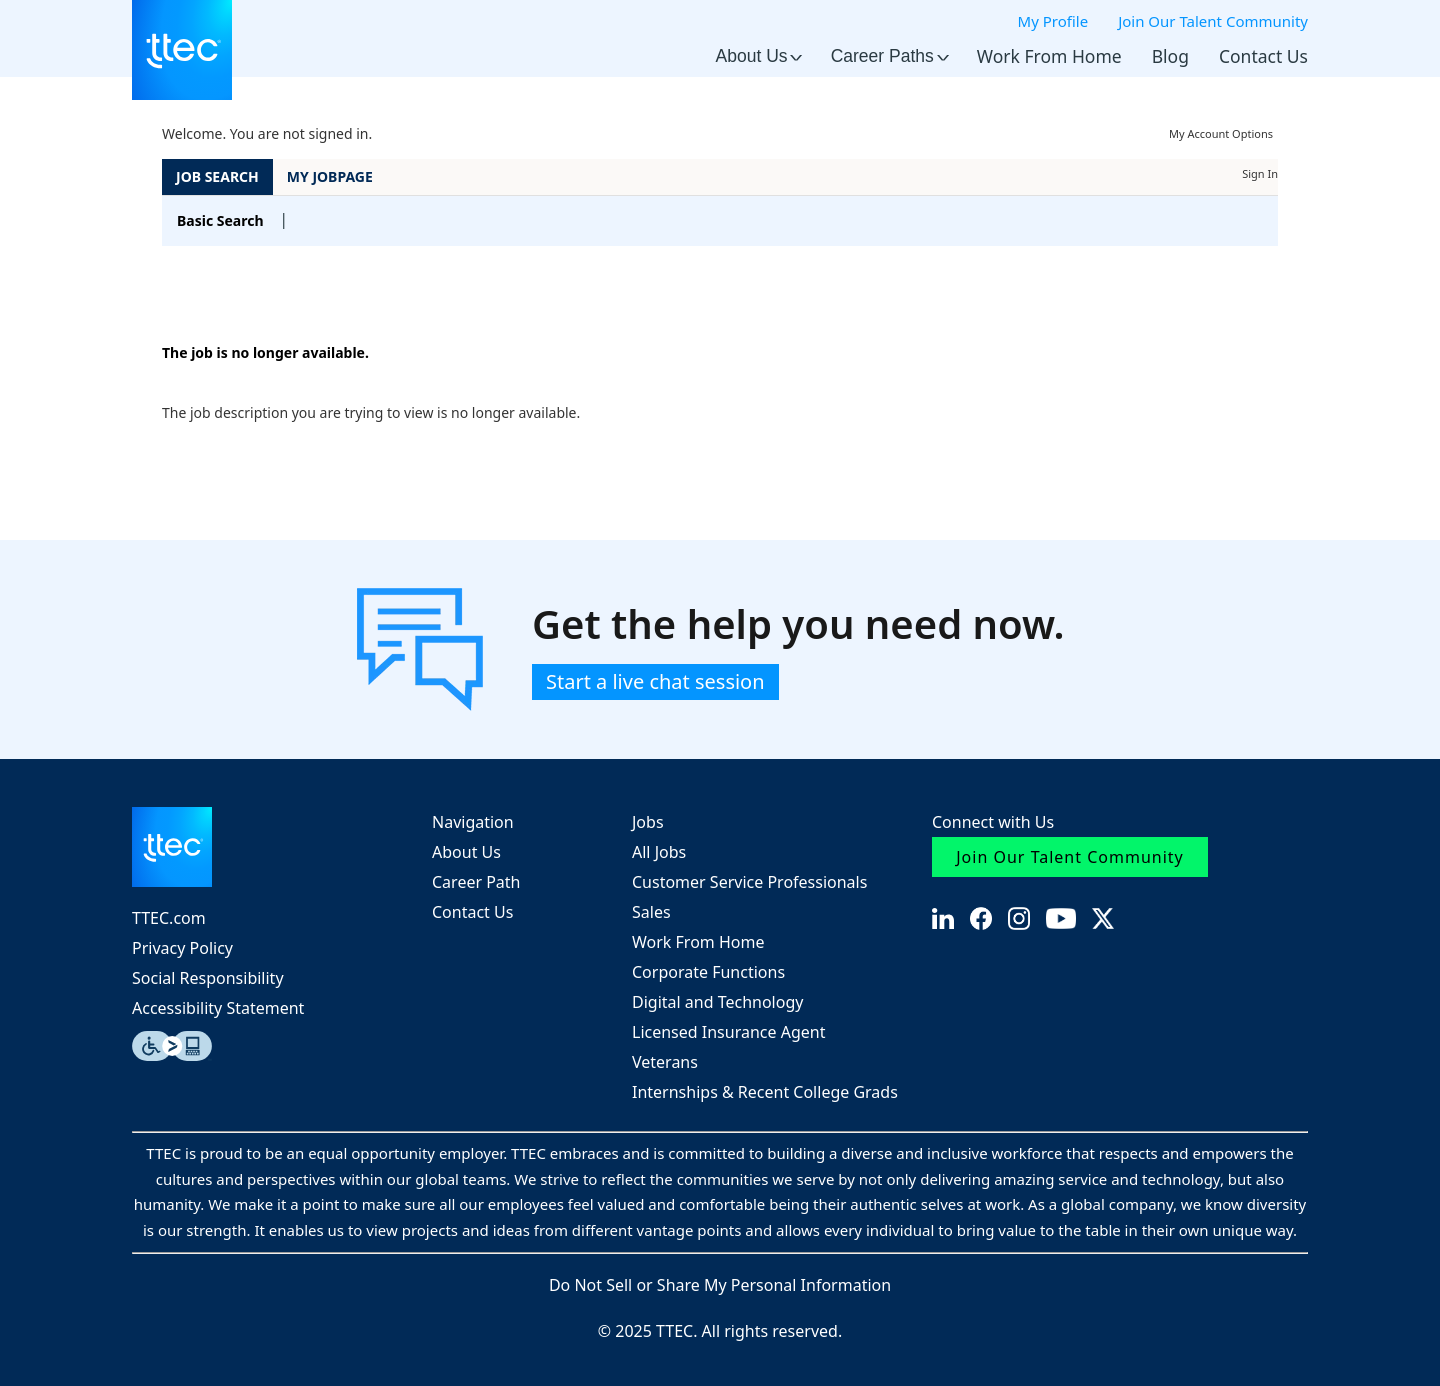 This screenshot has width=1440, height=1386. What do you see at coordinates (1263, 56) in the screenshot?
I see `Contact Us` at bounding box center [1263, 56].